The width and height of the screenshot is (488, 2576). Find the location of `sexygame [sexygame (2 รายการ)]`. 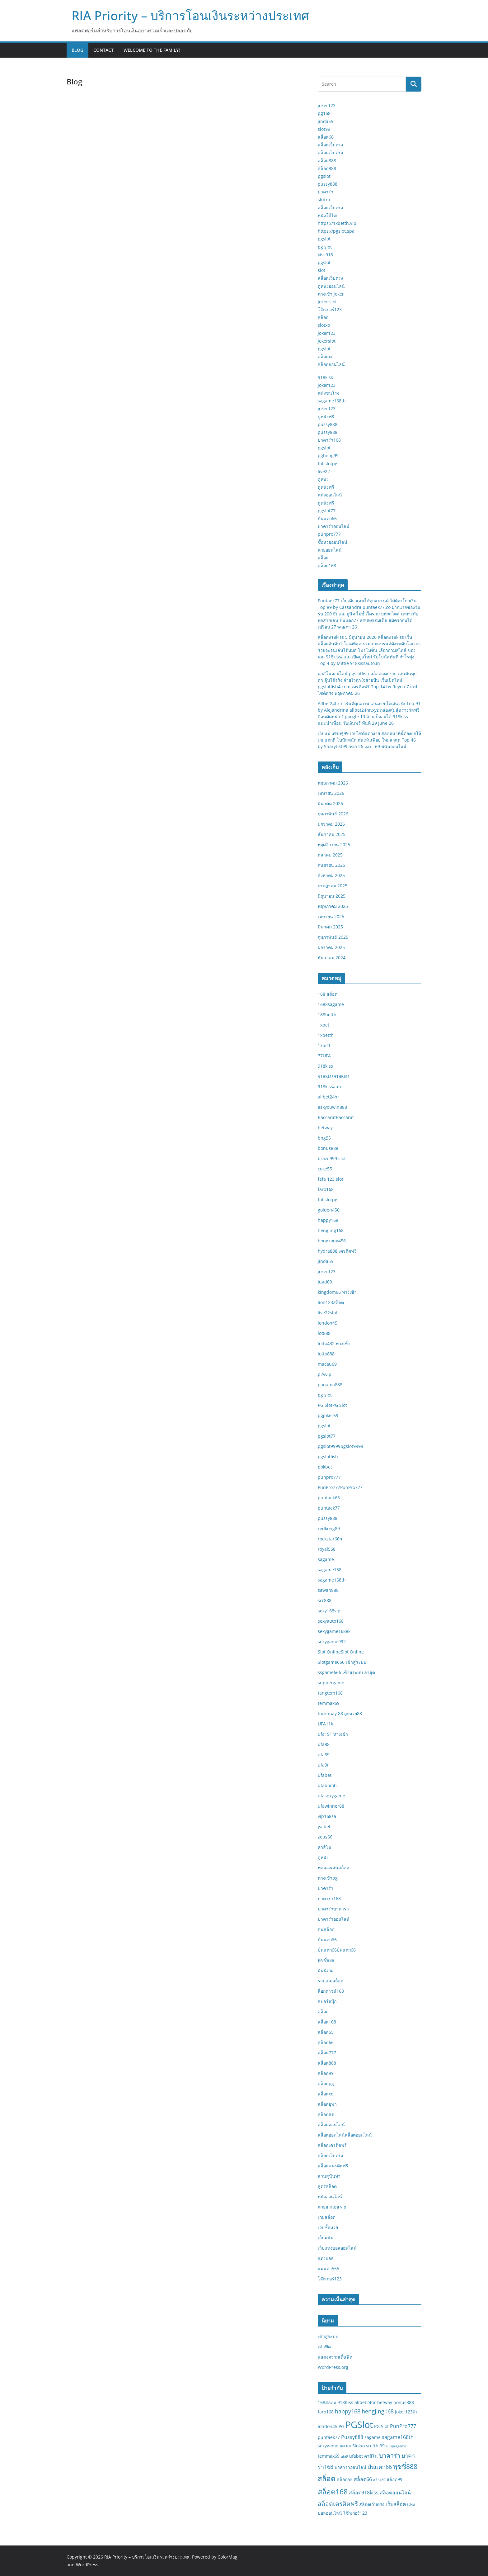

sexygame [sexygame (2 รายการ)] is located at coordinates (328, 2446).